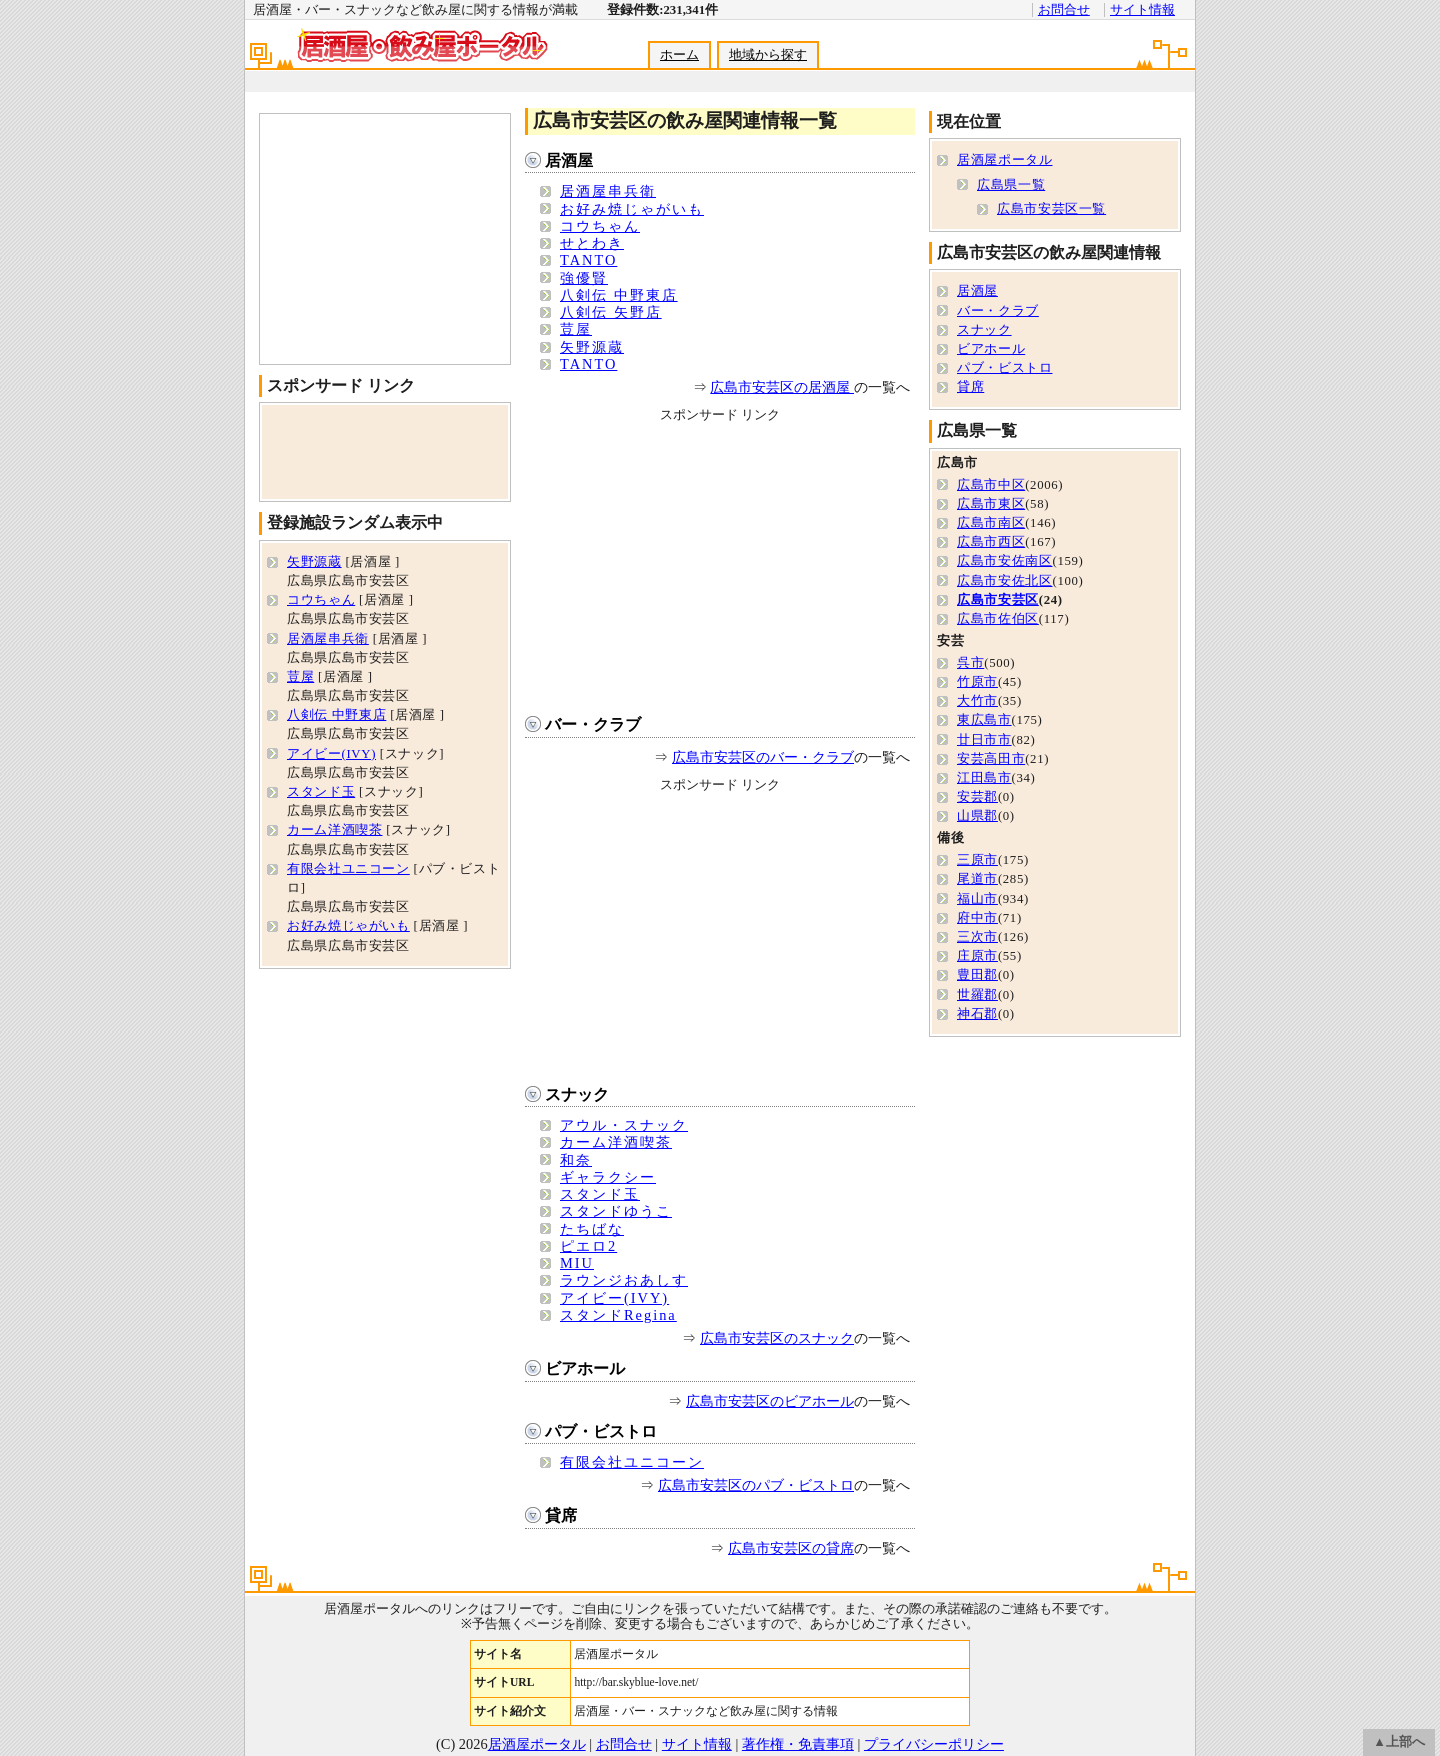  What do you see at coordinates (588, 1246) in the screenshot?
I see `ピエロ2` at bounding box center [588, 1246].